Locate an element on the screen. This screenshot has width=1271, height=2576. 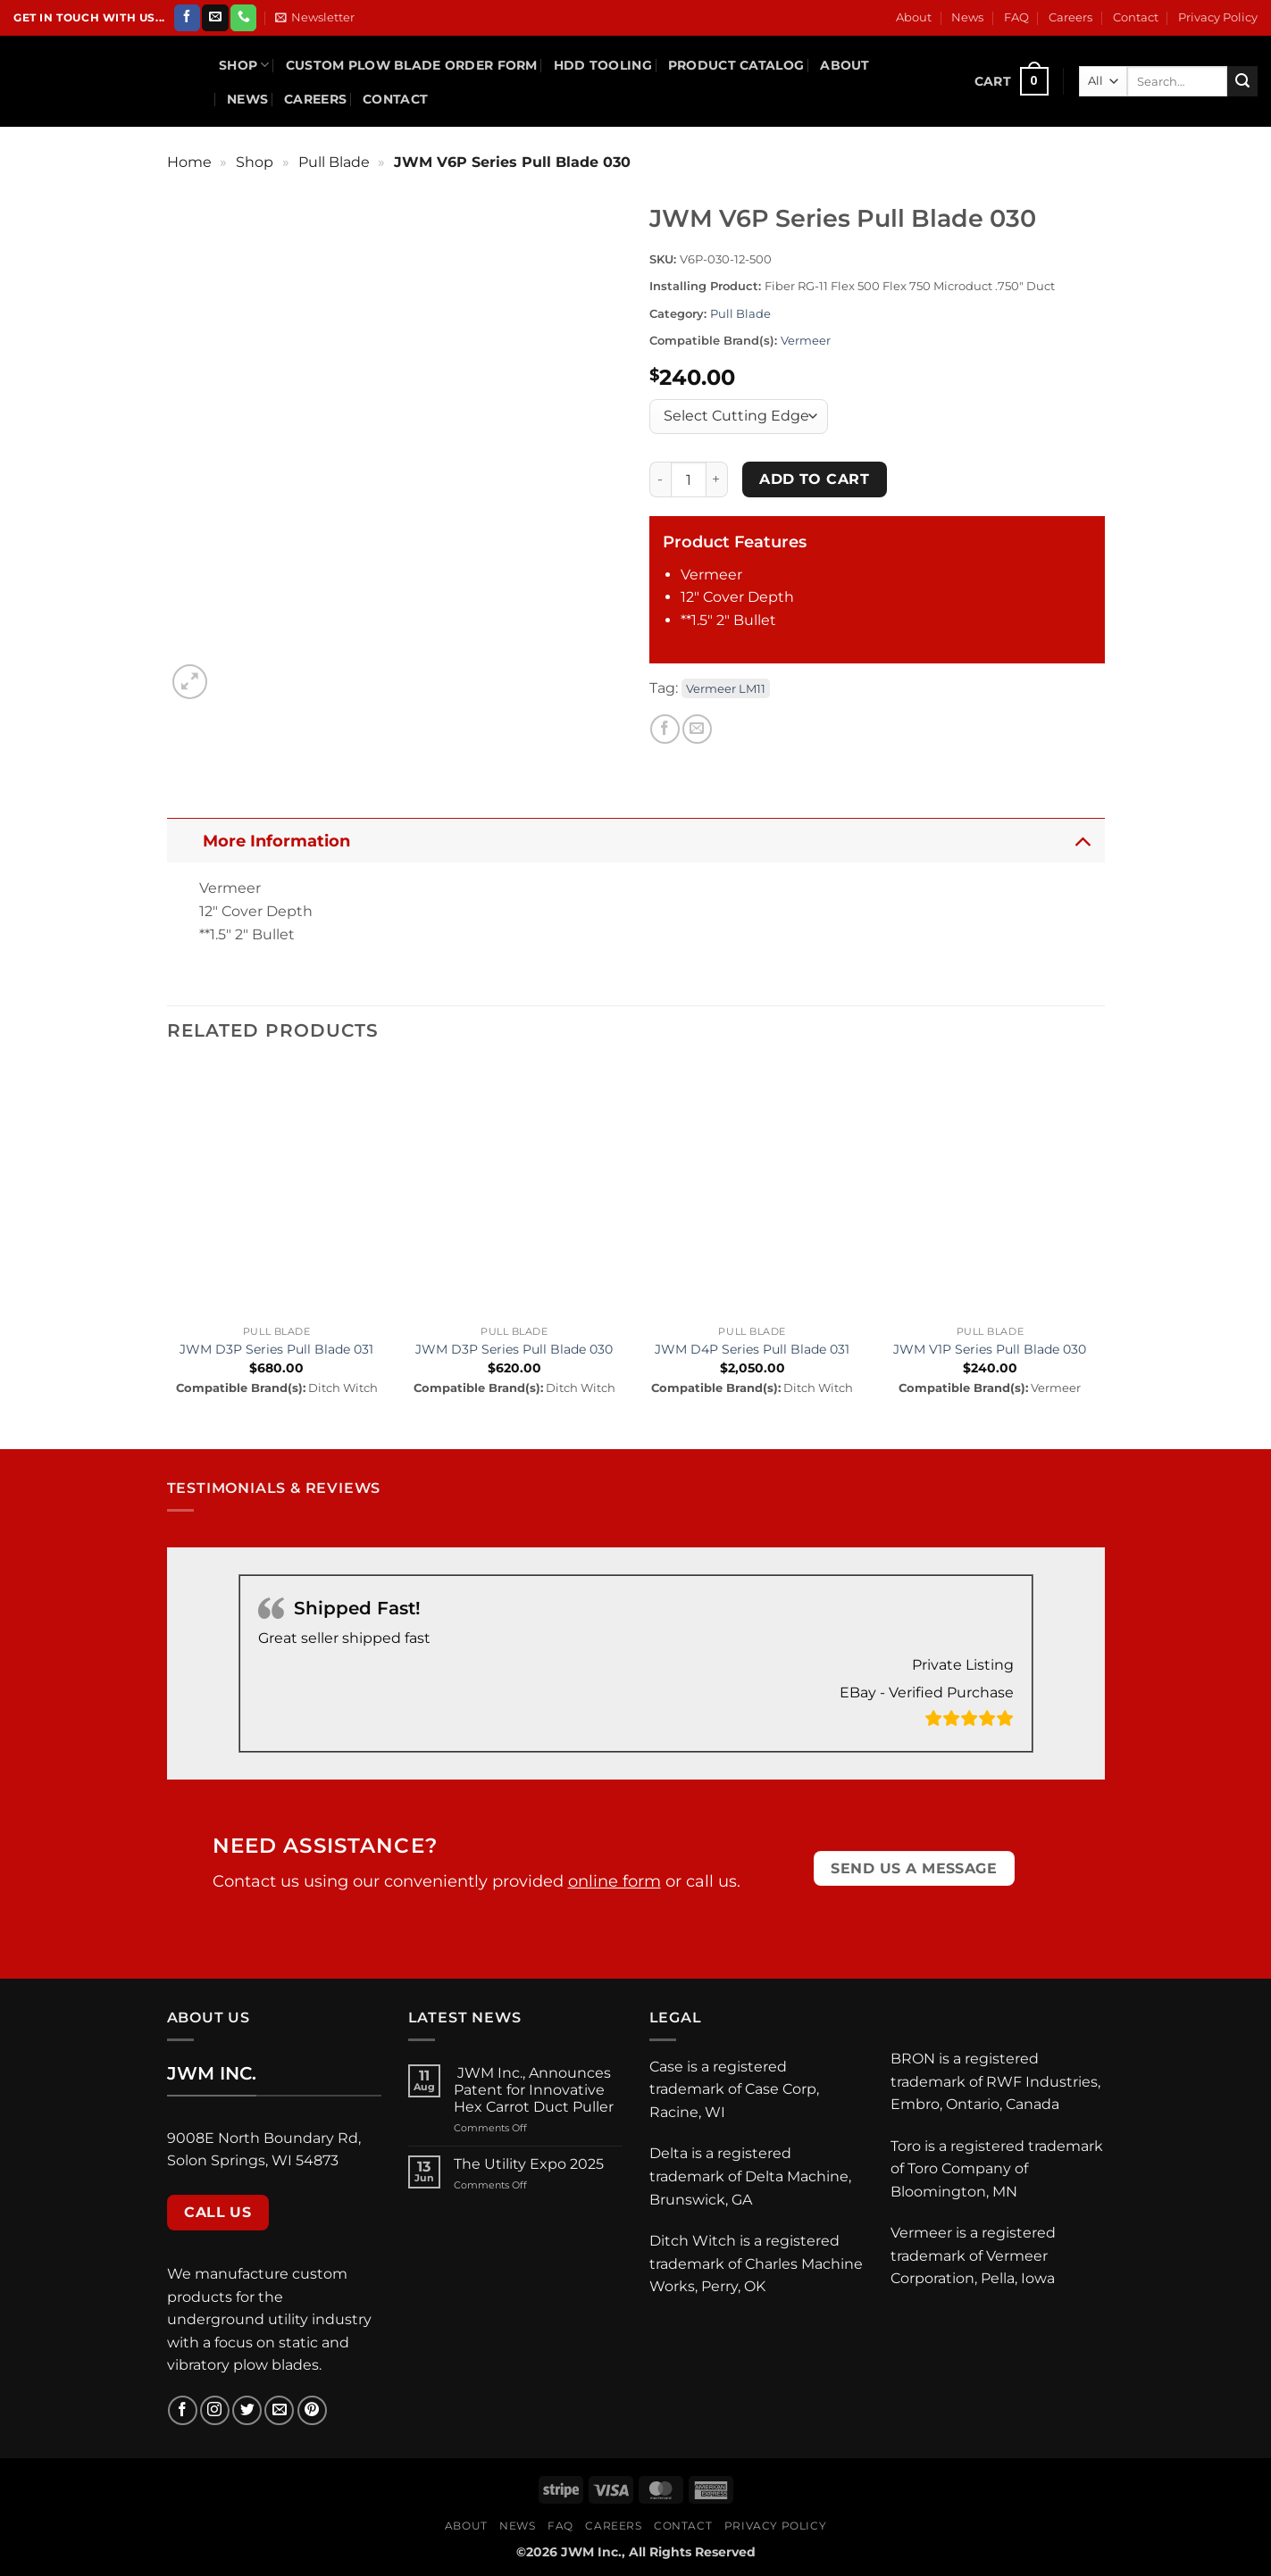
JWM D3P Series Pull Blade 030 is located at coordinates (514, 1349).